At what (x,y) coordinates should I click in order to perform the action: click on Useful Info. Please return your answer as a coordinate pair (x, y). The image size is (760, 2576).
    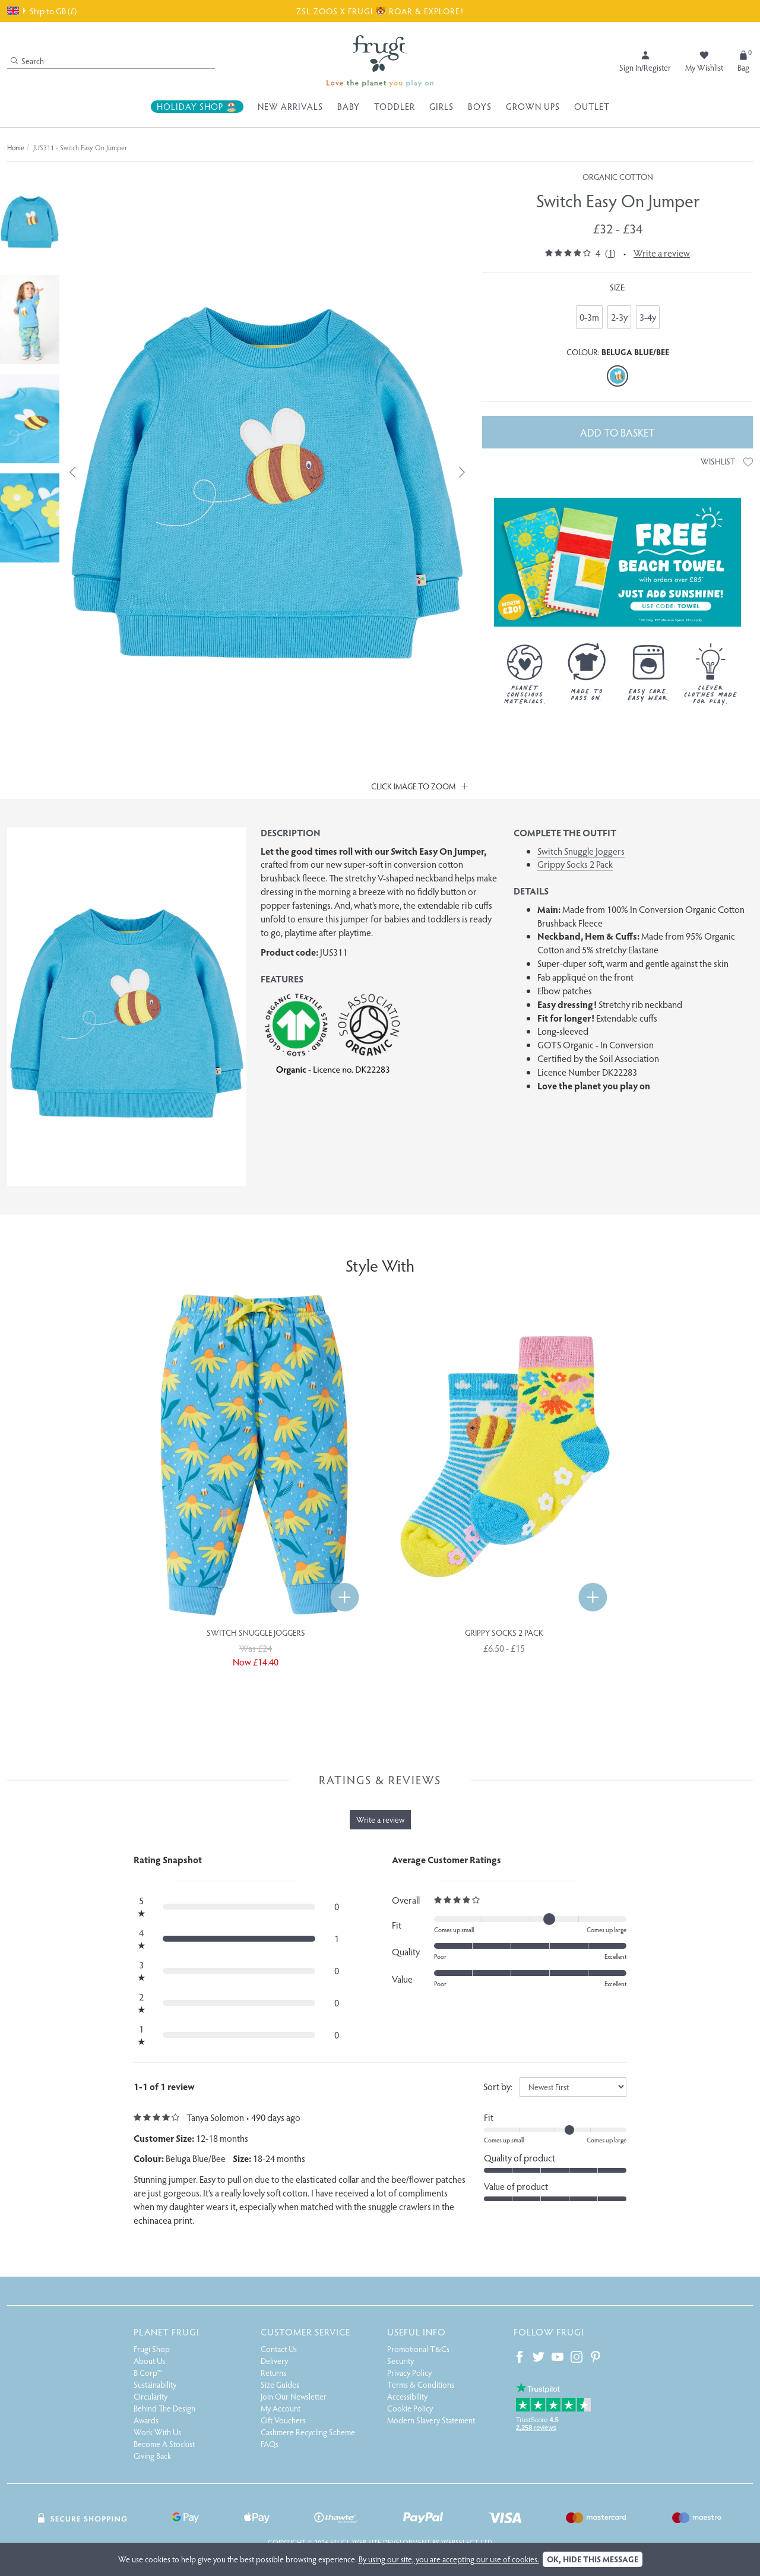
    Looking at the image, I should click on (416, 2331).